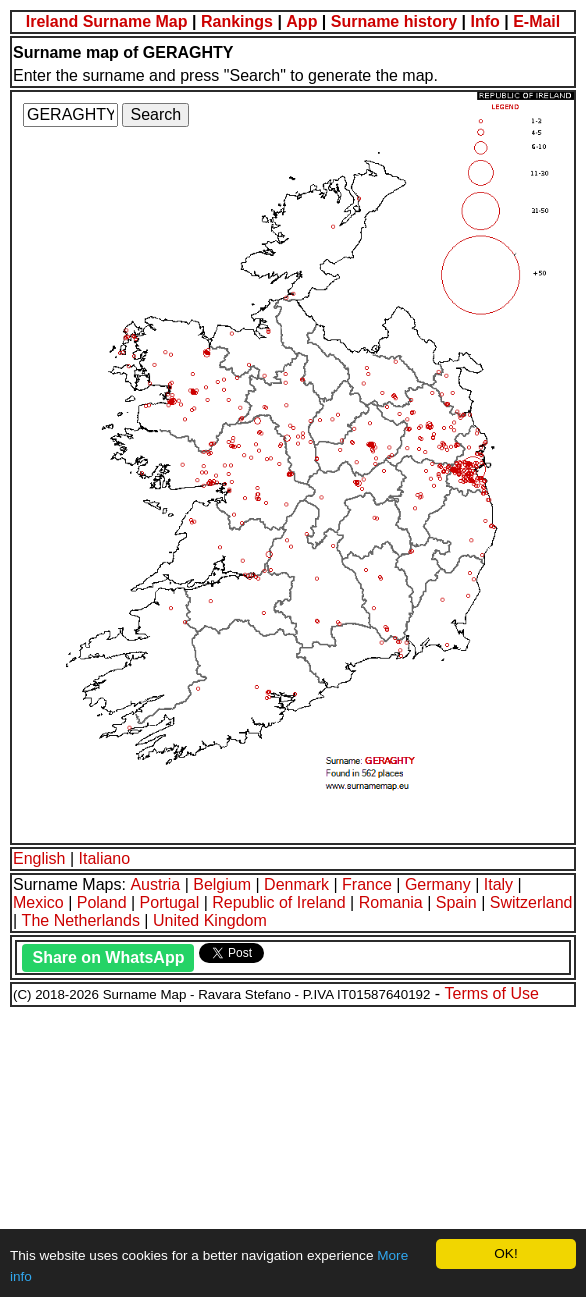  What do you see at coordinates (367, 884) in the screenshot?
I see `France` at bounding box center [367, 884].